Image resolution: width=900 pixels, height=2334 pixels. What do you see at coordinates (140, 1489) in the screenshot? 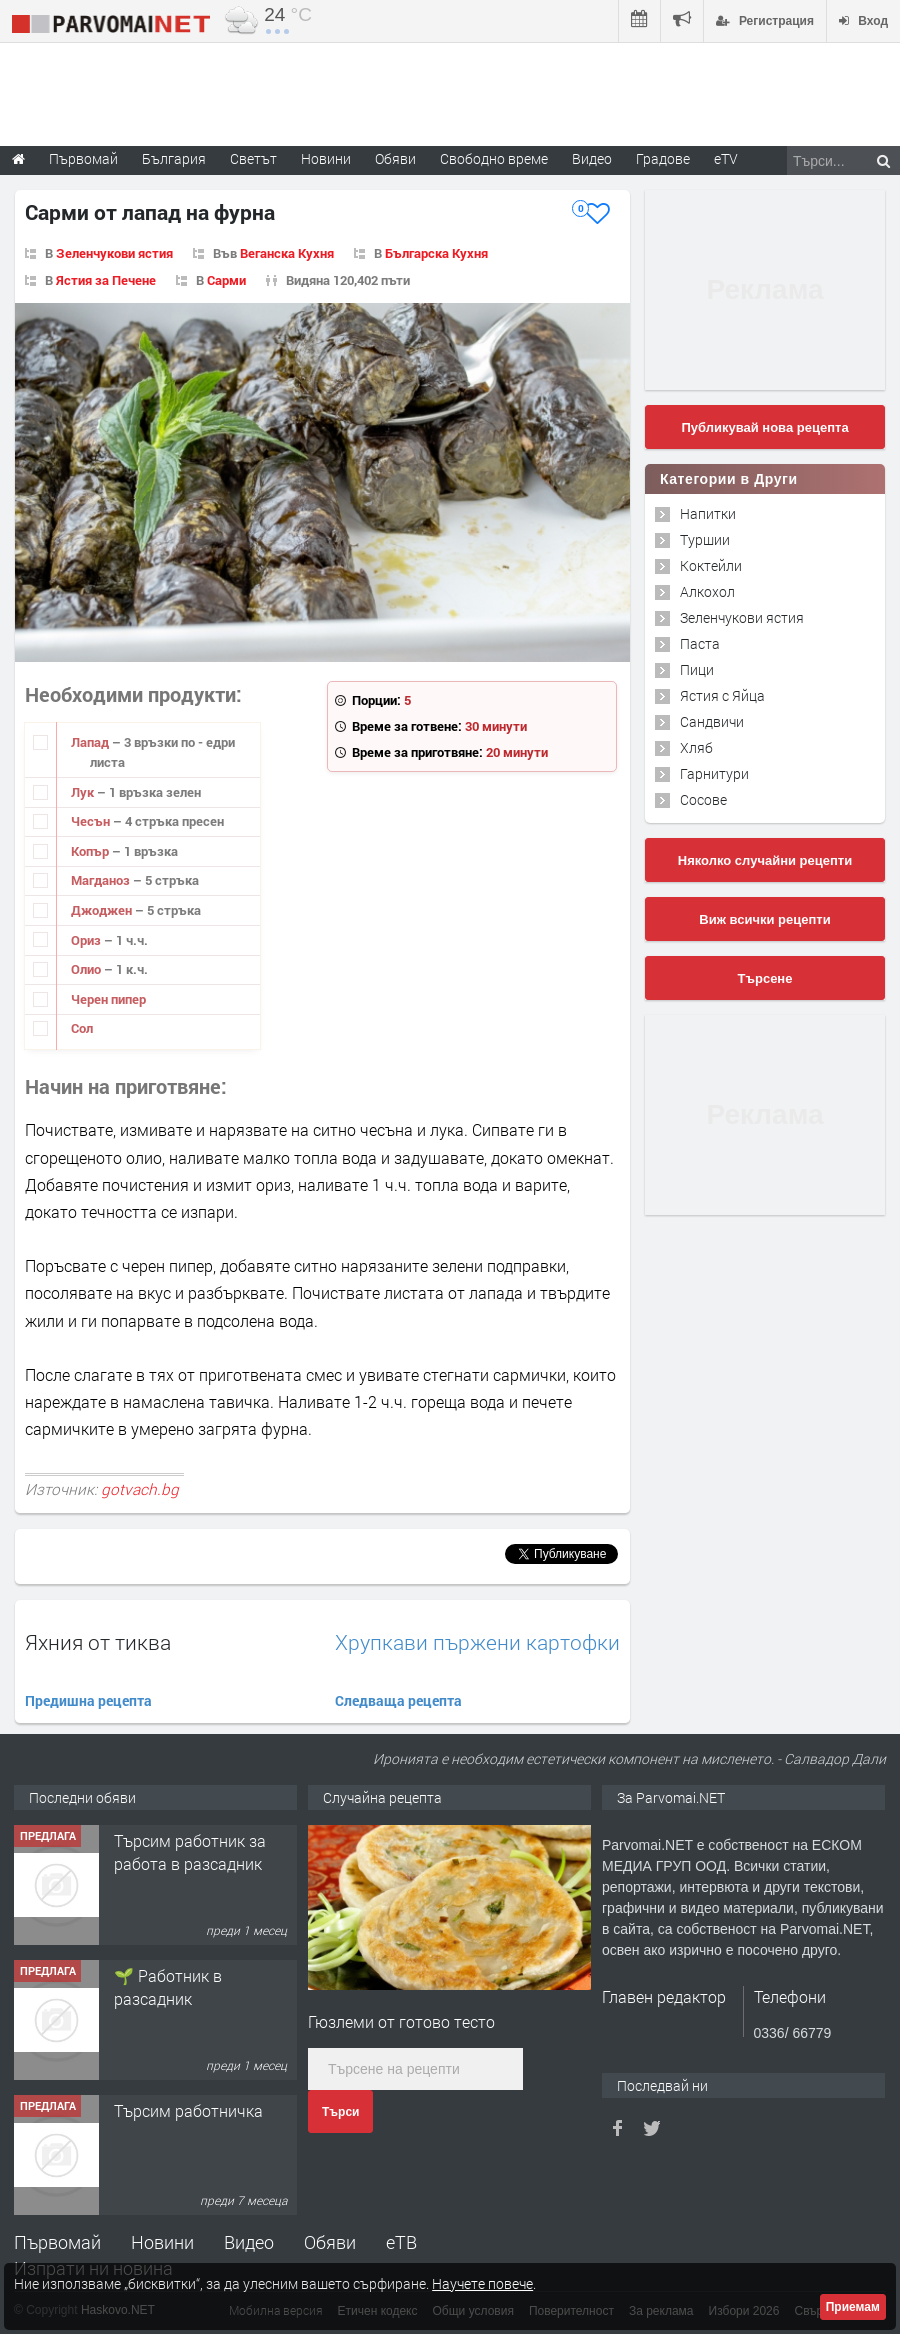
I see `gotvach.bg` at bounding box center [140, 1489].